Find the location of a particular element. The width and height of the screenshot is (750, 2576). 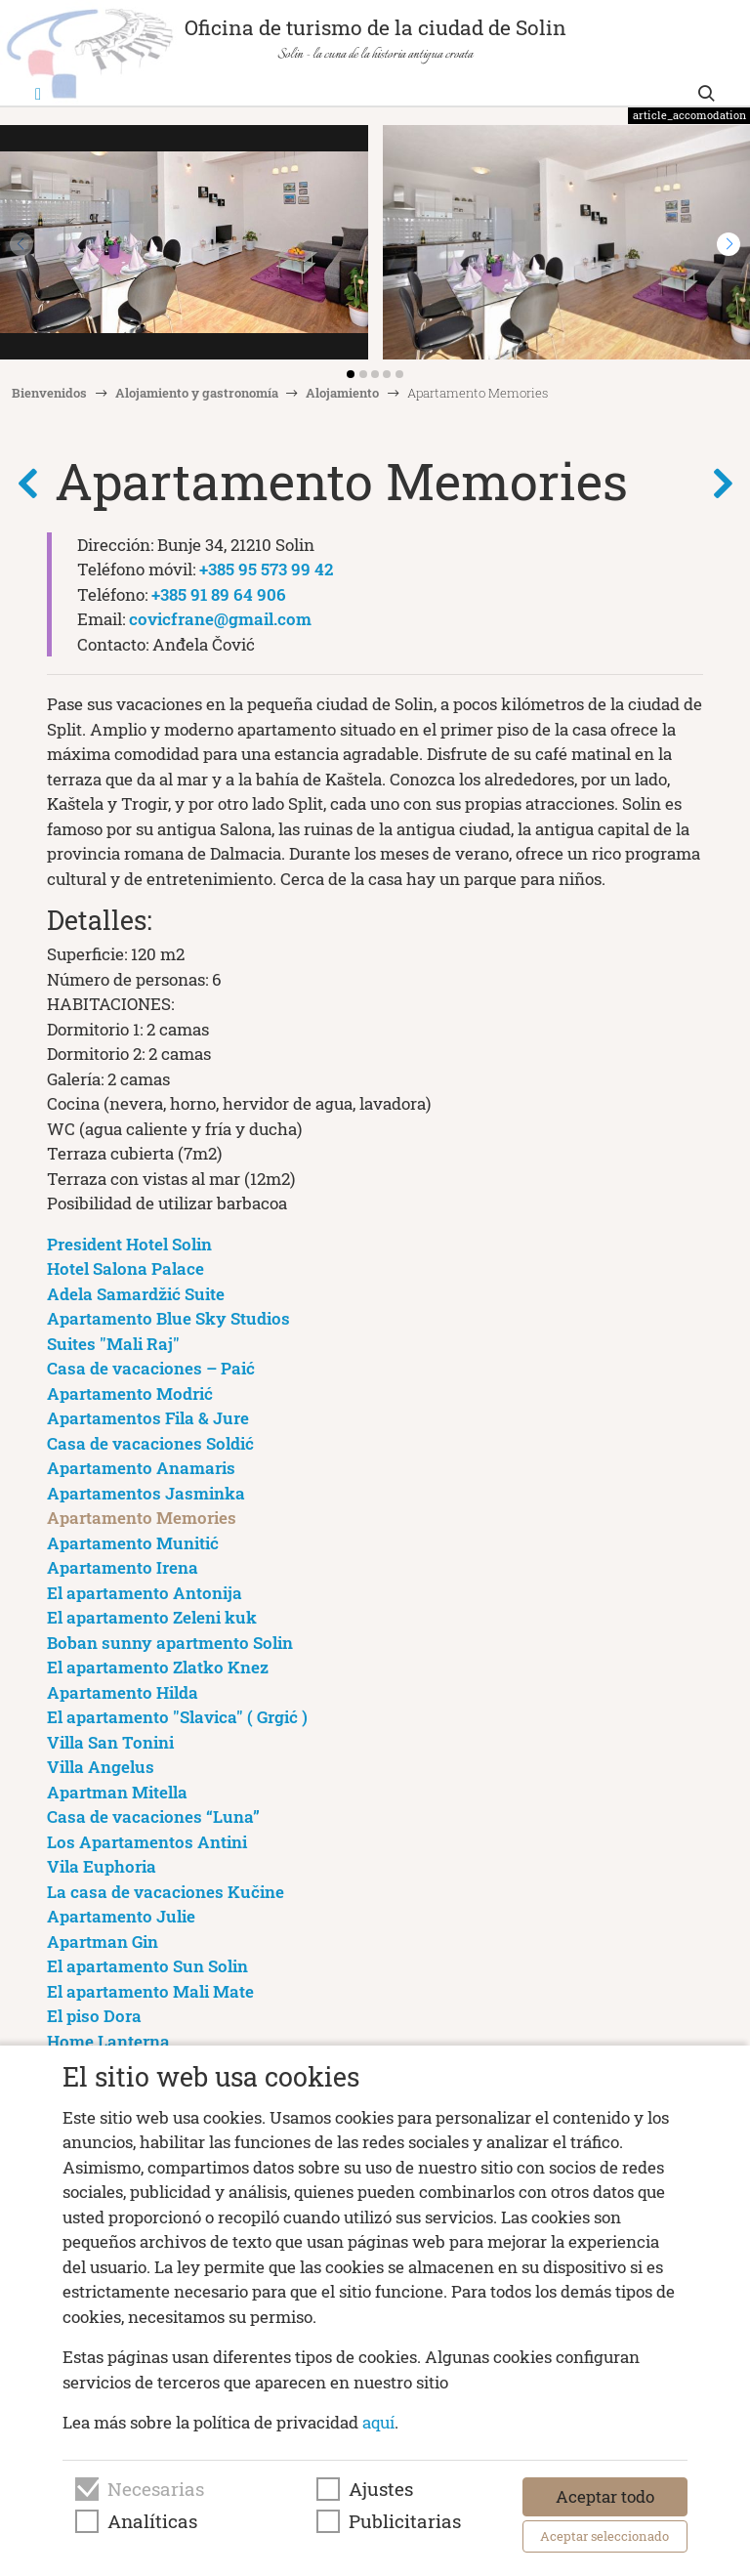

El apartamento Zeleni kuk is located at coordinates (152, 1617).